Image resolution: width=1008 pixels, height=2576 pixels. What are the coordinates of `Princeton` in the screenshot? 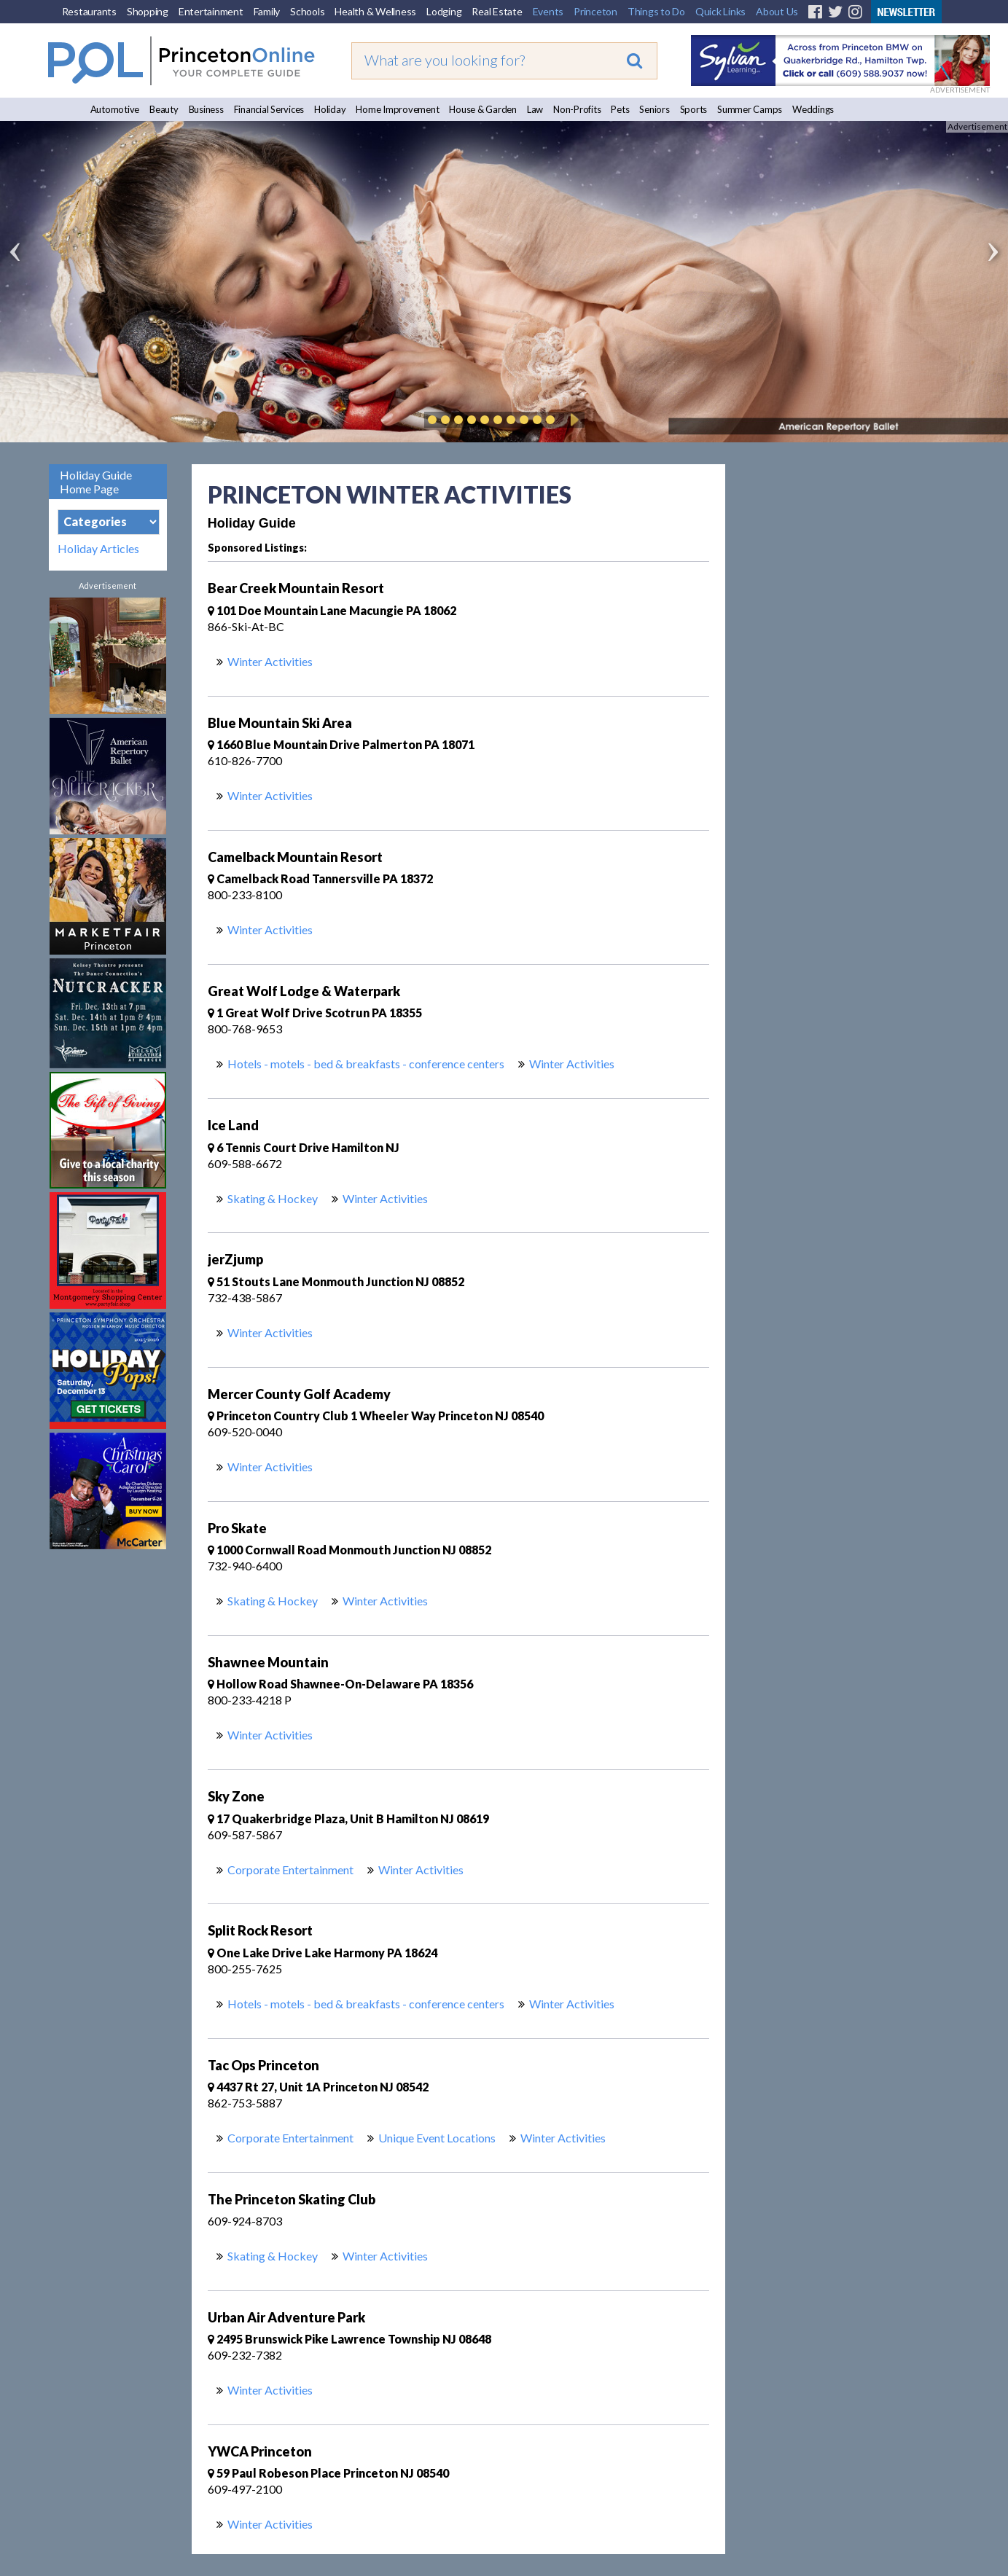 It's located at (595, 11).